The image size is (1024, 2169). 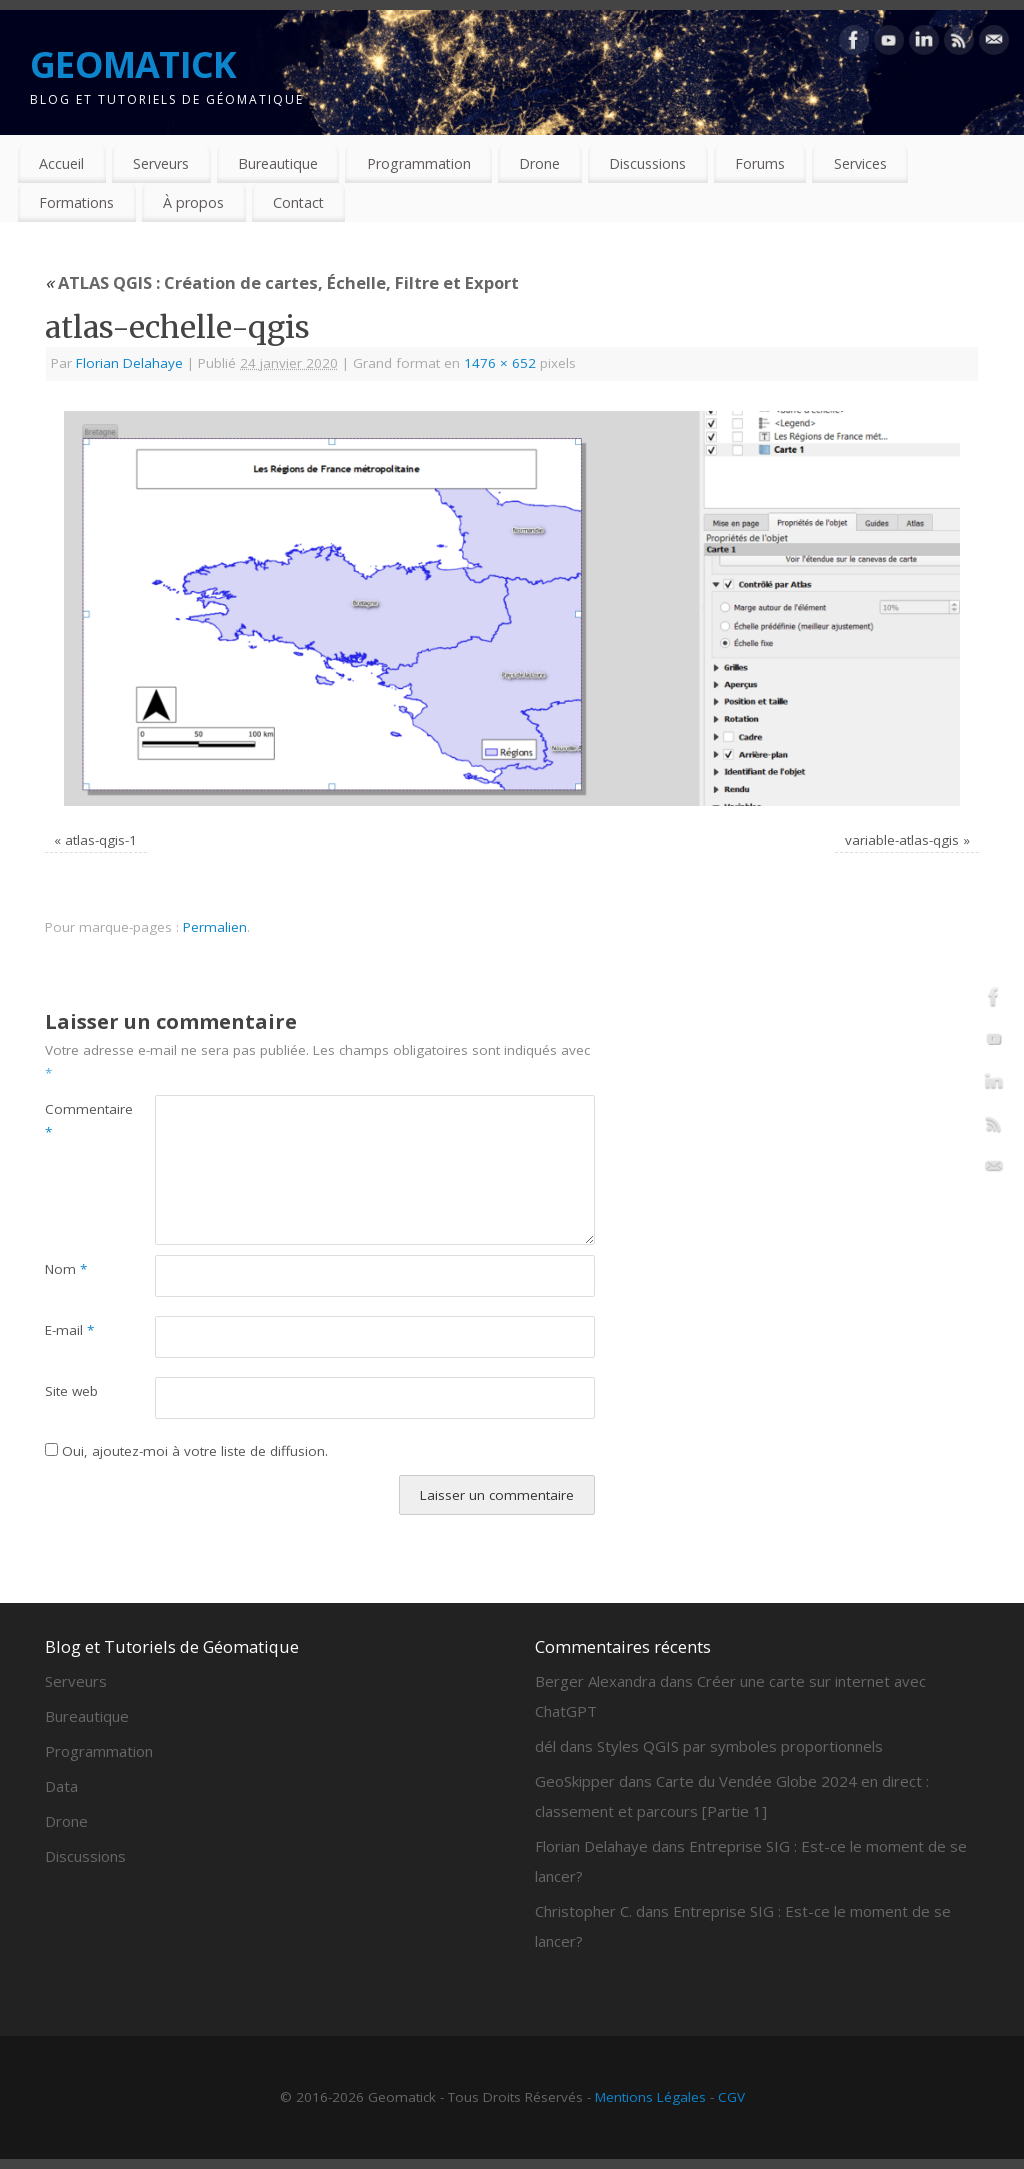 What do you see at coordinates (61, 163) in the screenshot?
I see `Accueil` at bounding box center [61, 163].